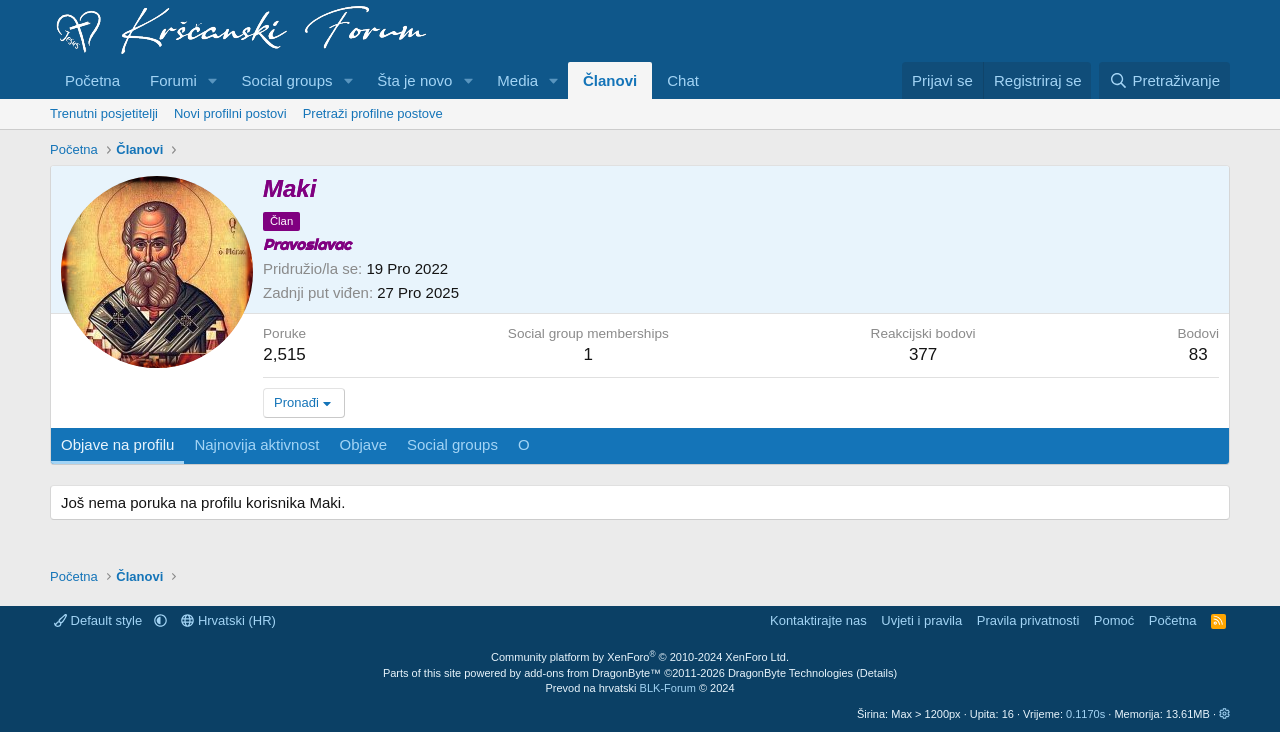  I want to click on BLK-Forum, so click(668, 688).